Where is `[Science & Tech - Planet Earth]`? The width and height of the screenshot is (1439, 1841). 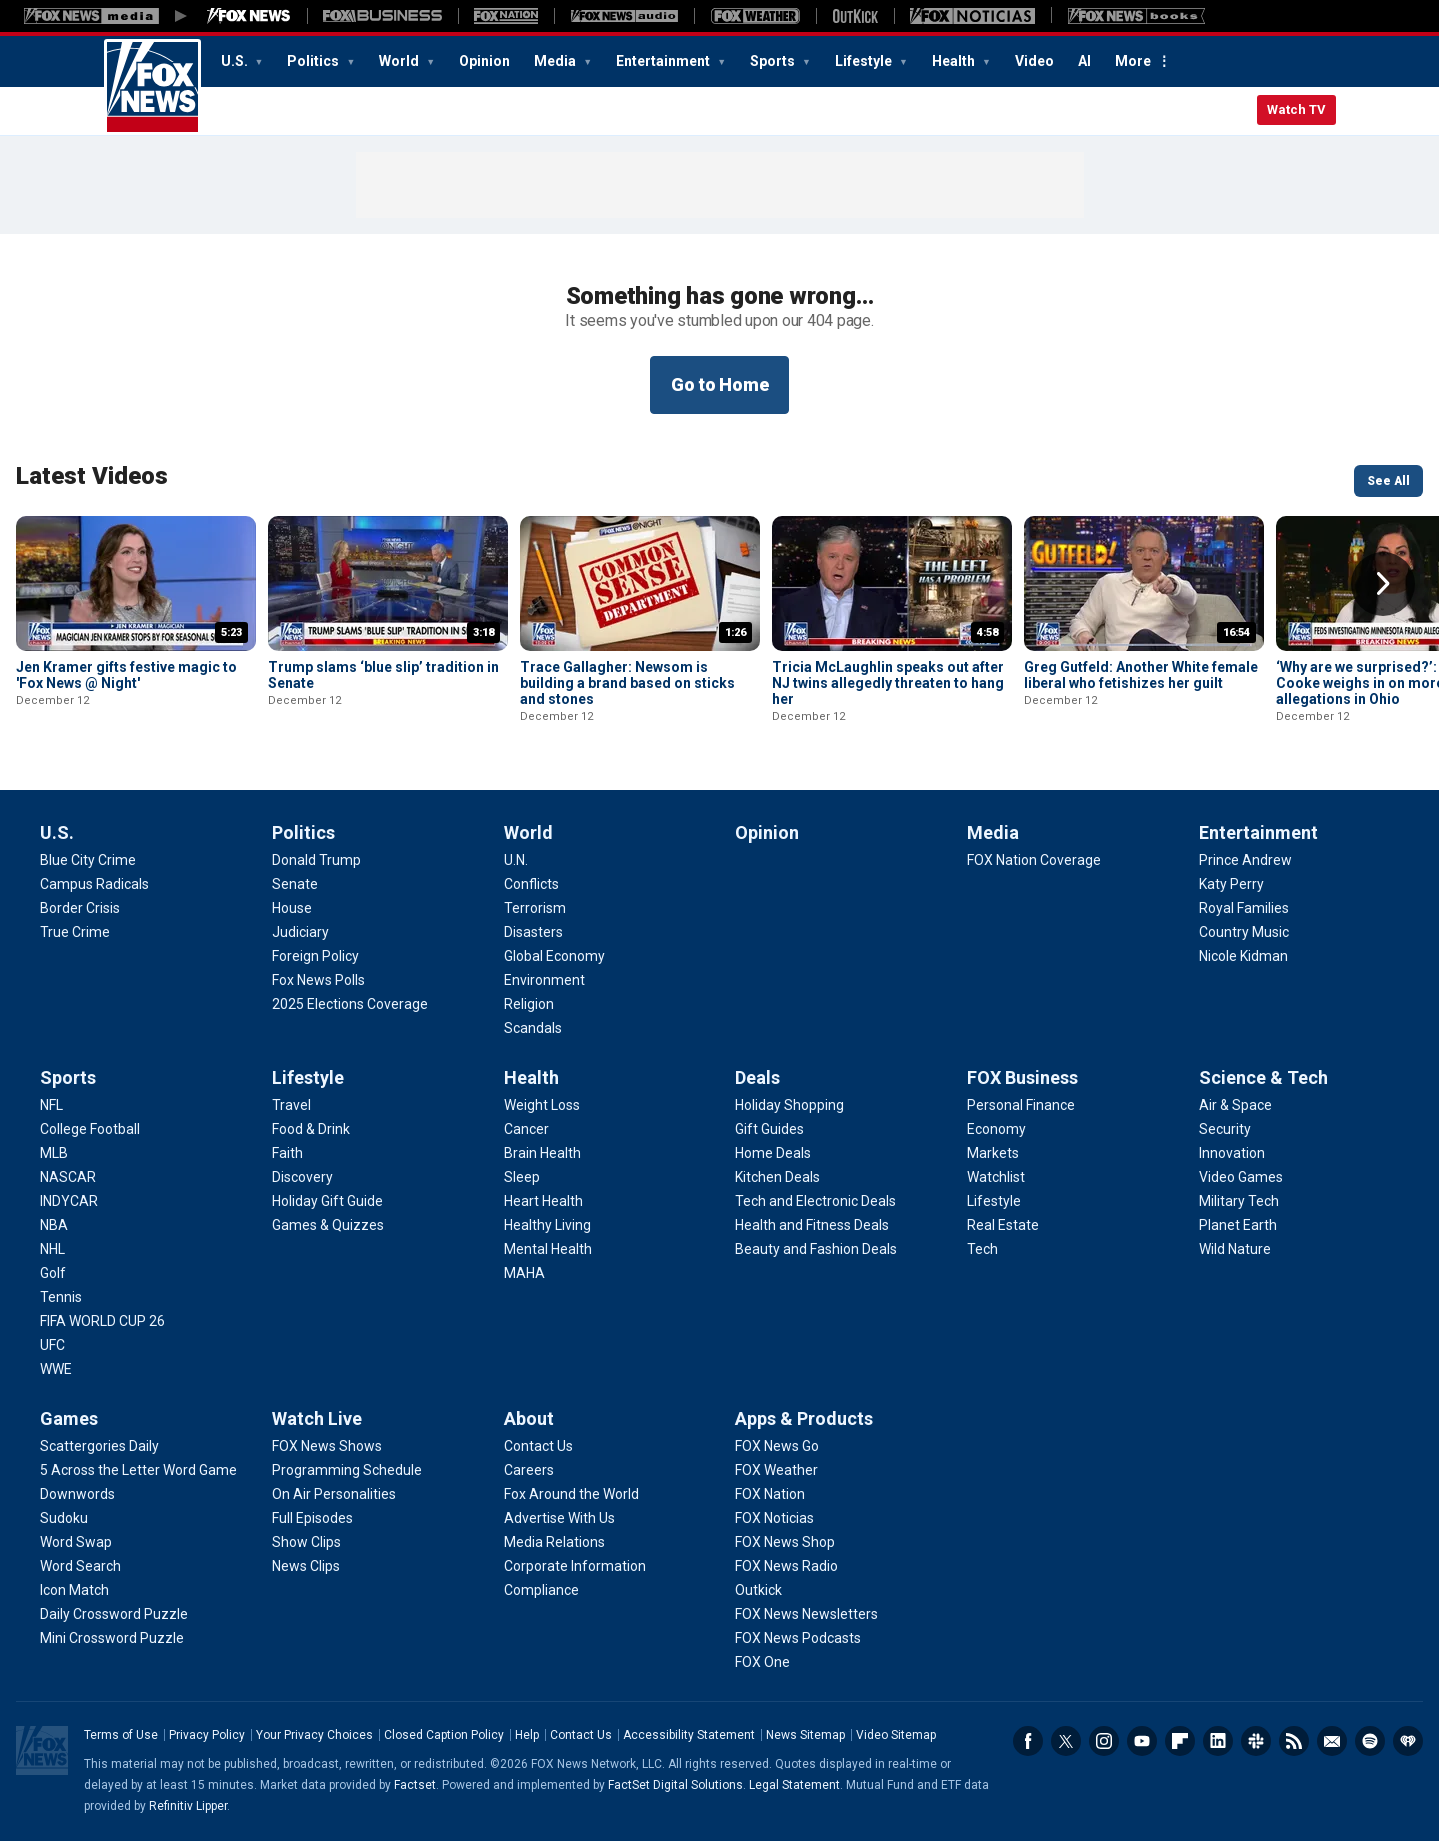 [Science & Tech - Planet Earth] is located at coordinates (1238, 1225).